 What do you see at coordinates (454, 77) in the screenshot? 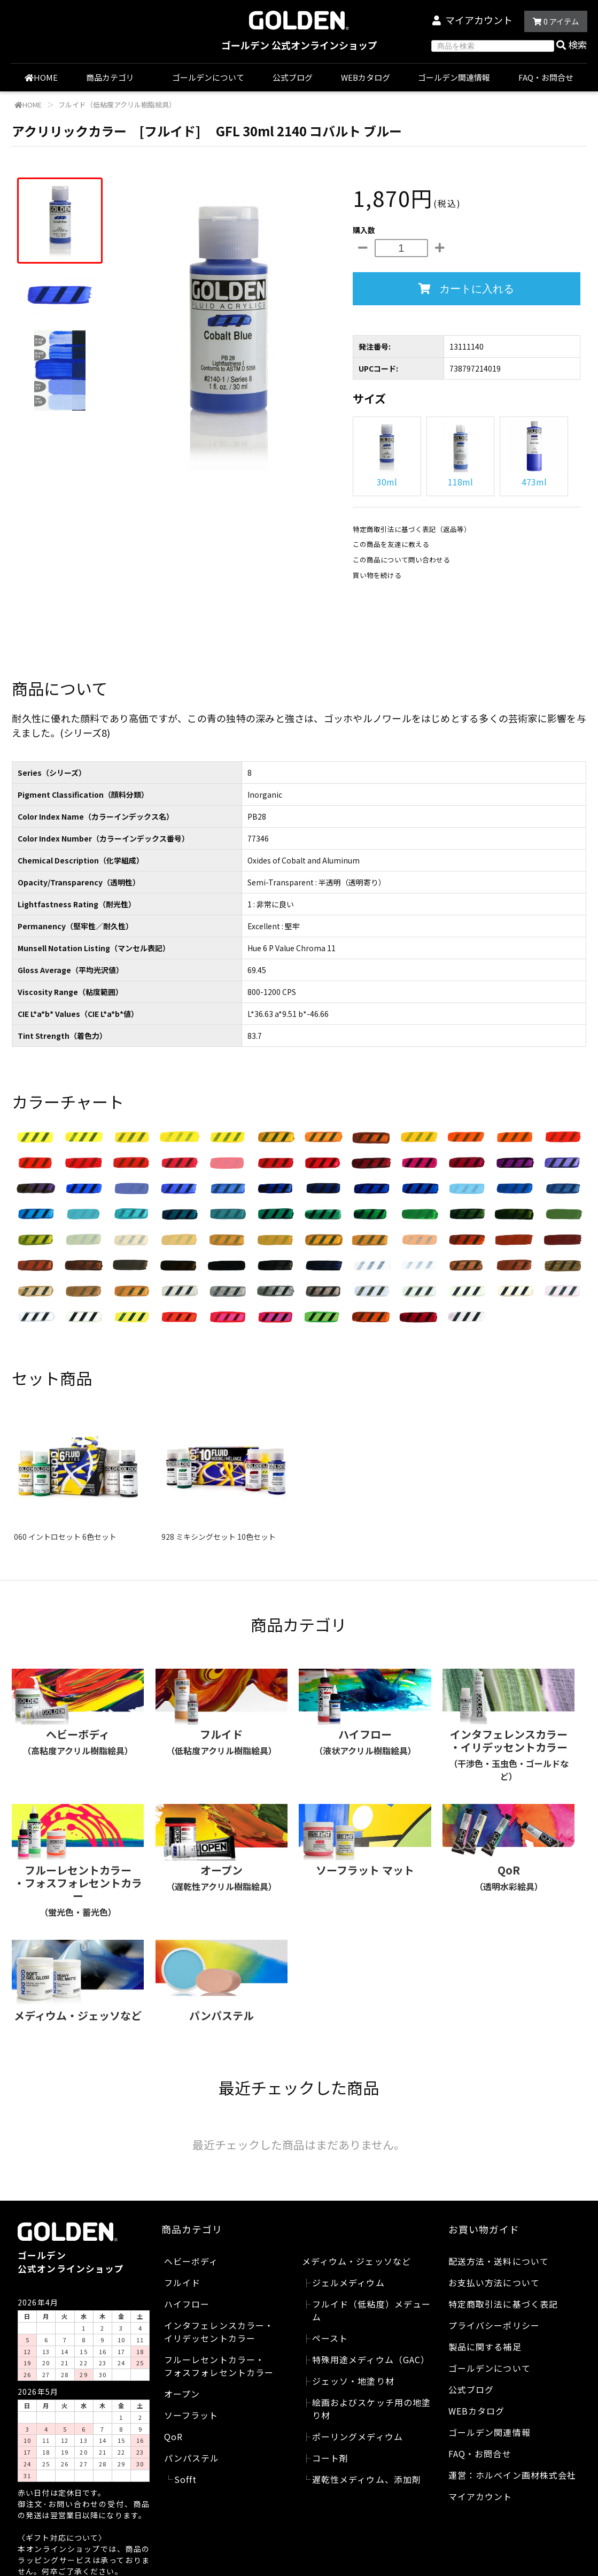
I see `ゴールデン関連情報` at bounding box center [454, 77].